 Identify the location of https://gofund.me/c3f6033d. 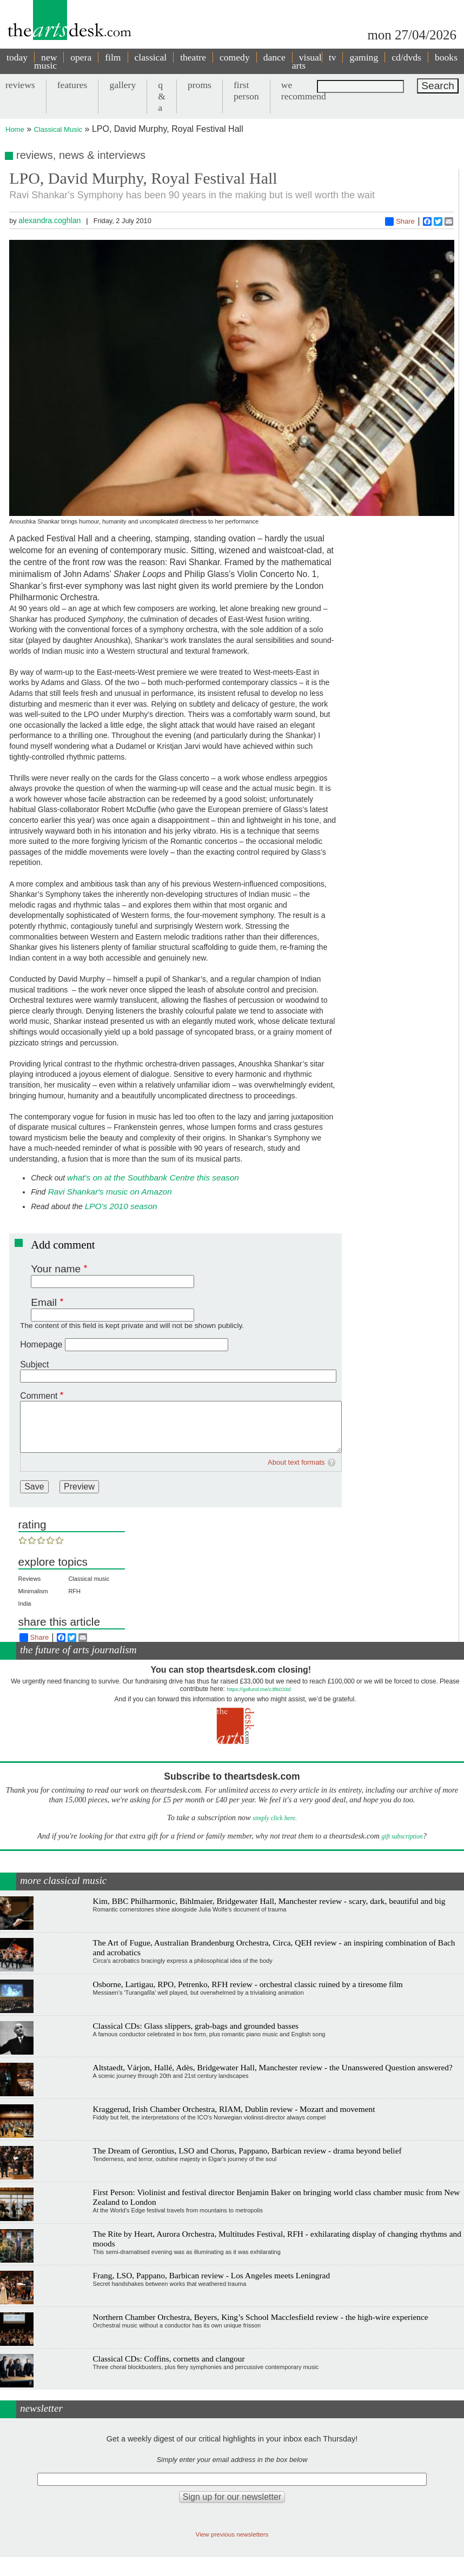
(258, 1689).